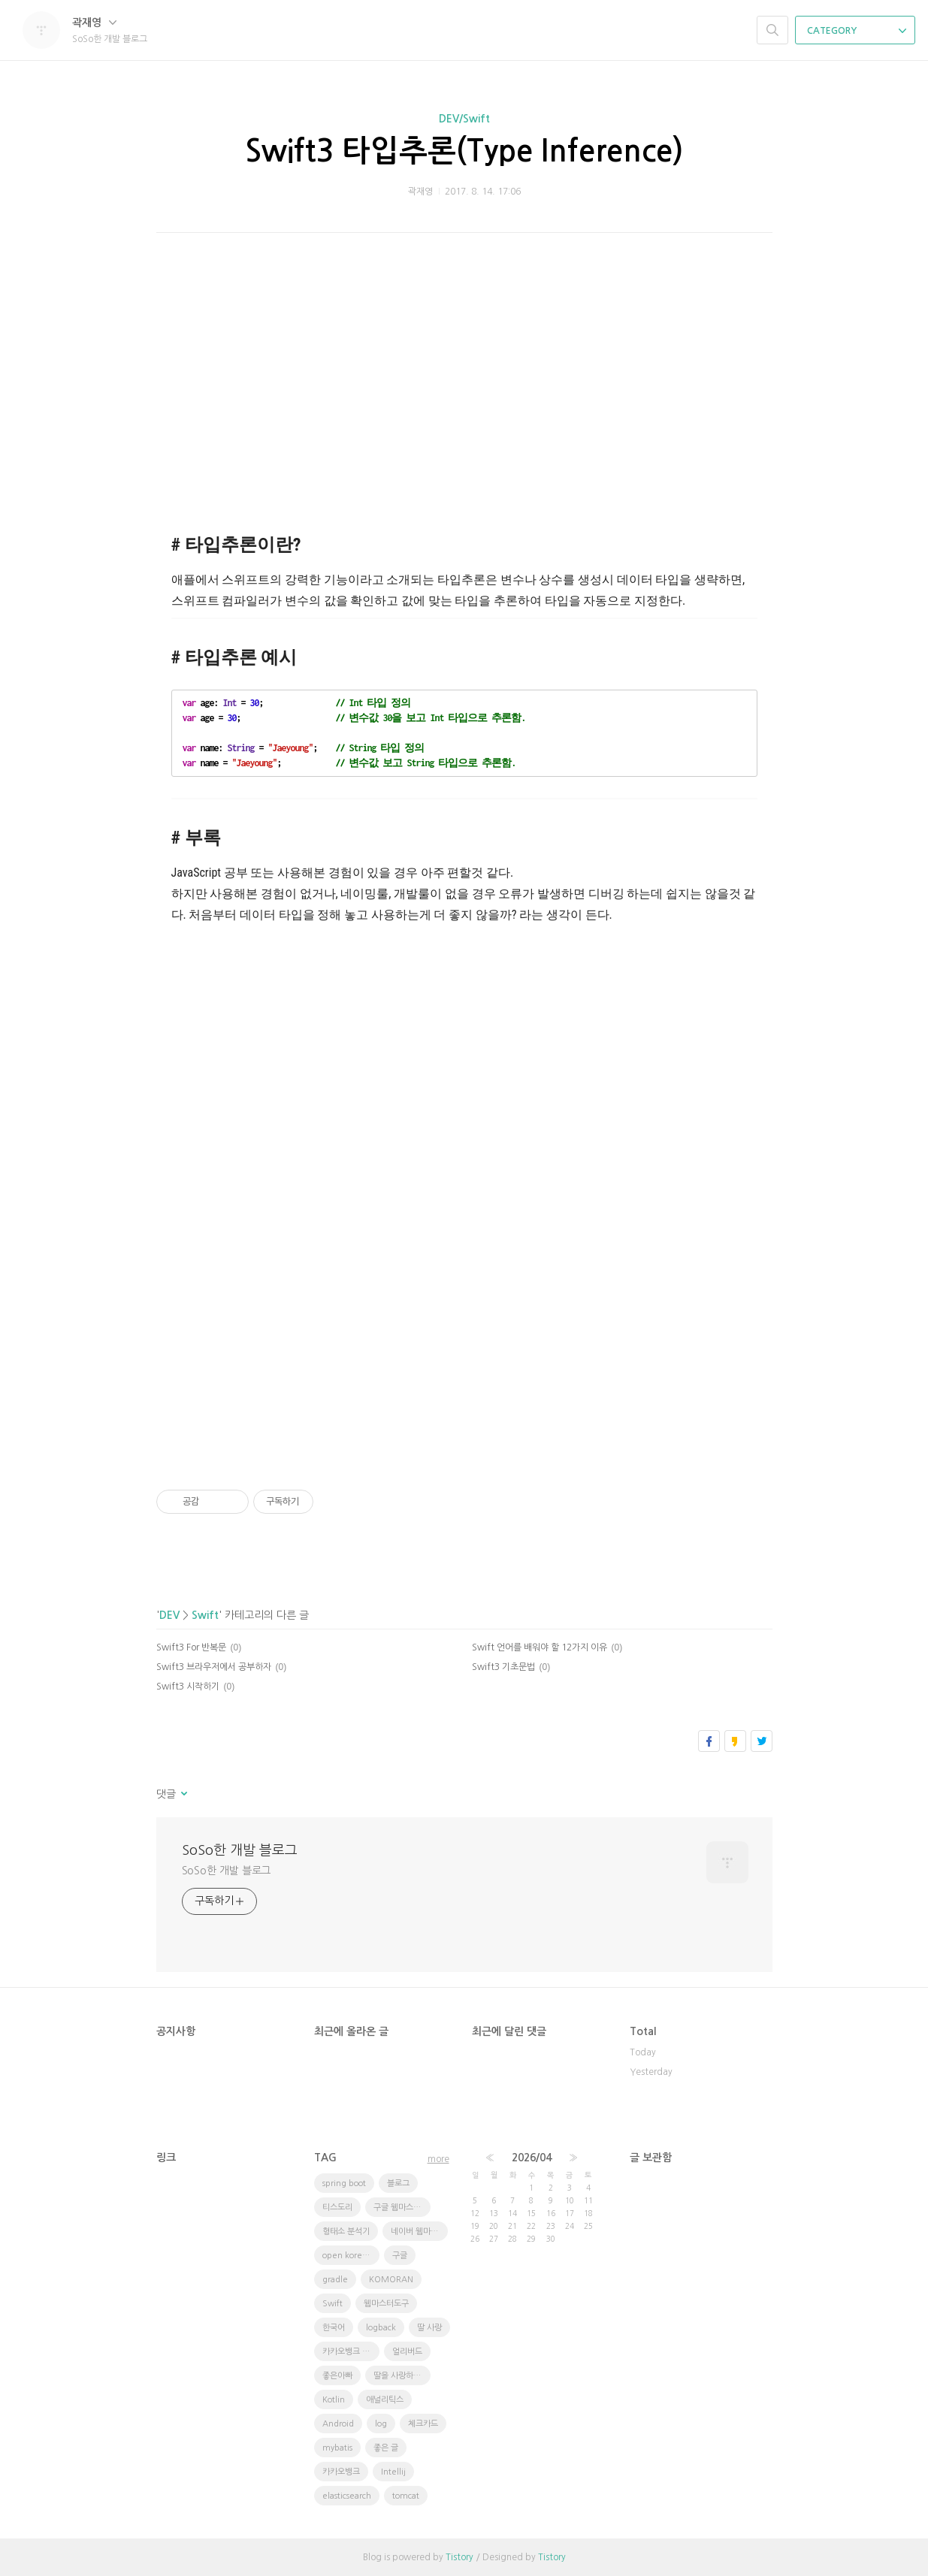  What do you see at coordinates (393, 2472) in the screenshot?
I see `Intellij` at bounding box center [393, 2472].